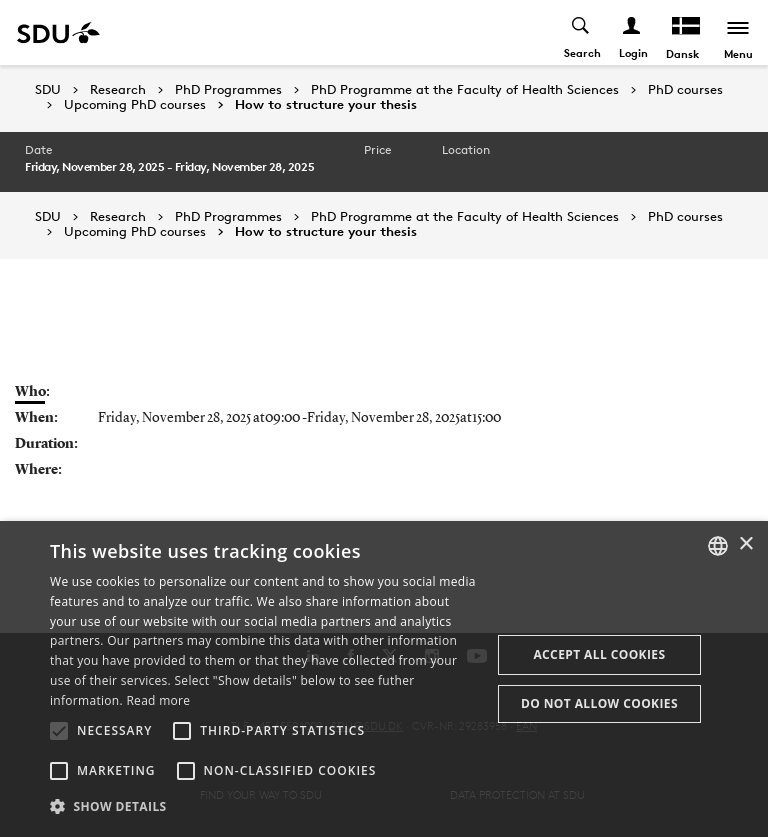 This screenshot has width=768, height=837. I want to click on × [button], so click(745, 544).